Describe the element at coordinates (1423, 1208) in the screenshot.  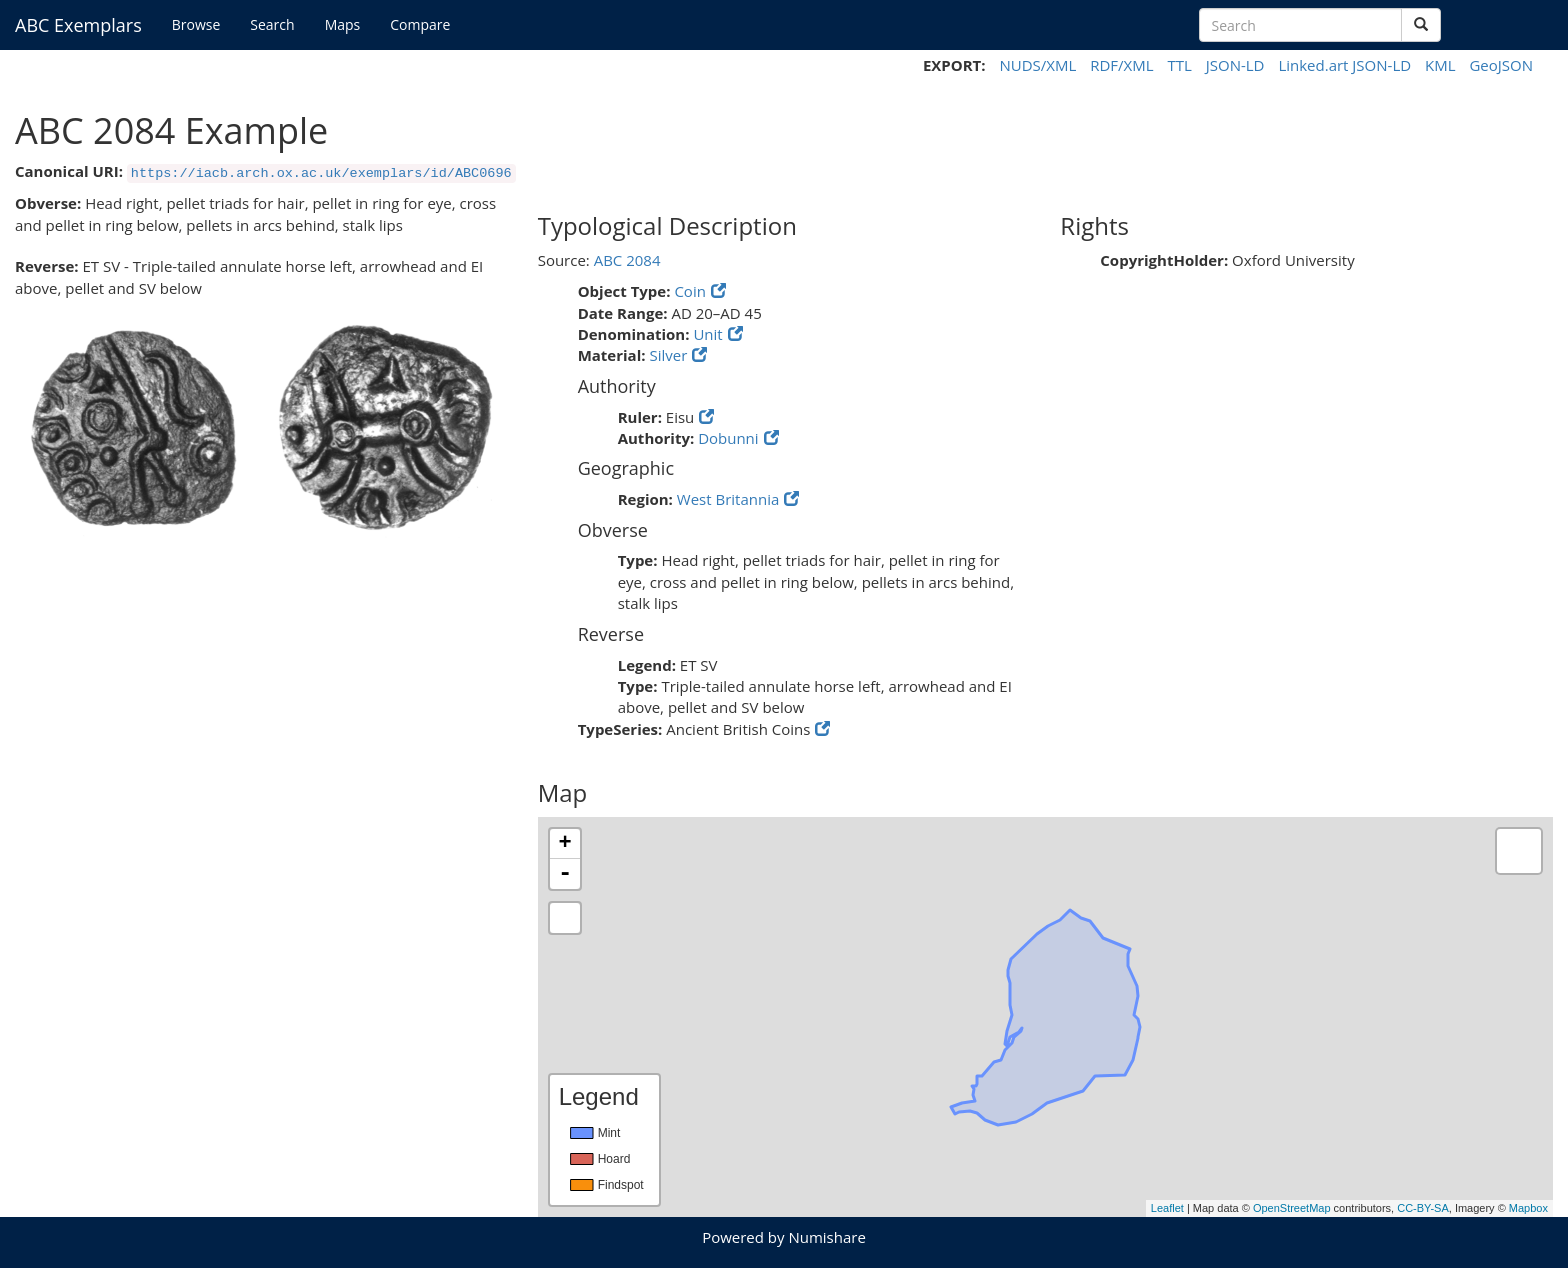
I see `CC-BY-SA` at that location.